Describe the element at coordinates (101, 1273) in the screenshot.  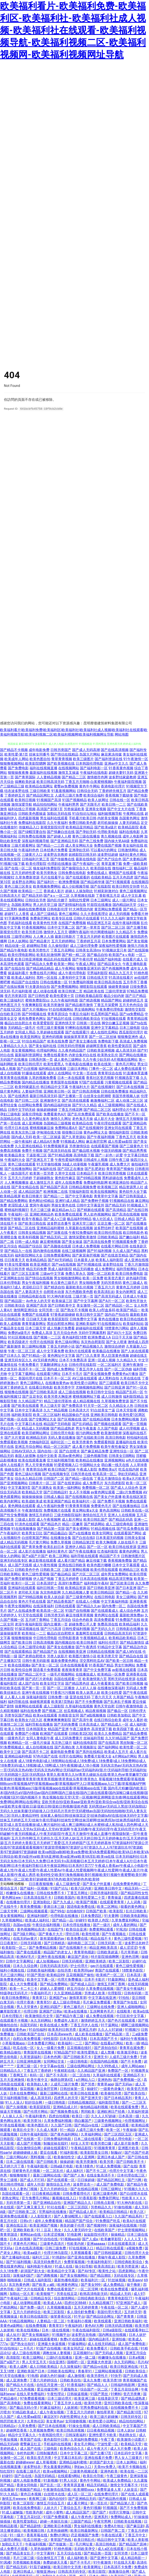
I see `国模一区二区欧美` at that location.